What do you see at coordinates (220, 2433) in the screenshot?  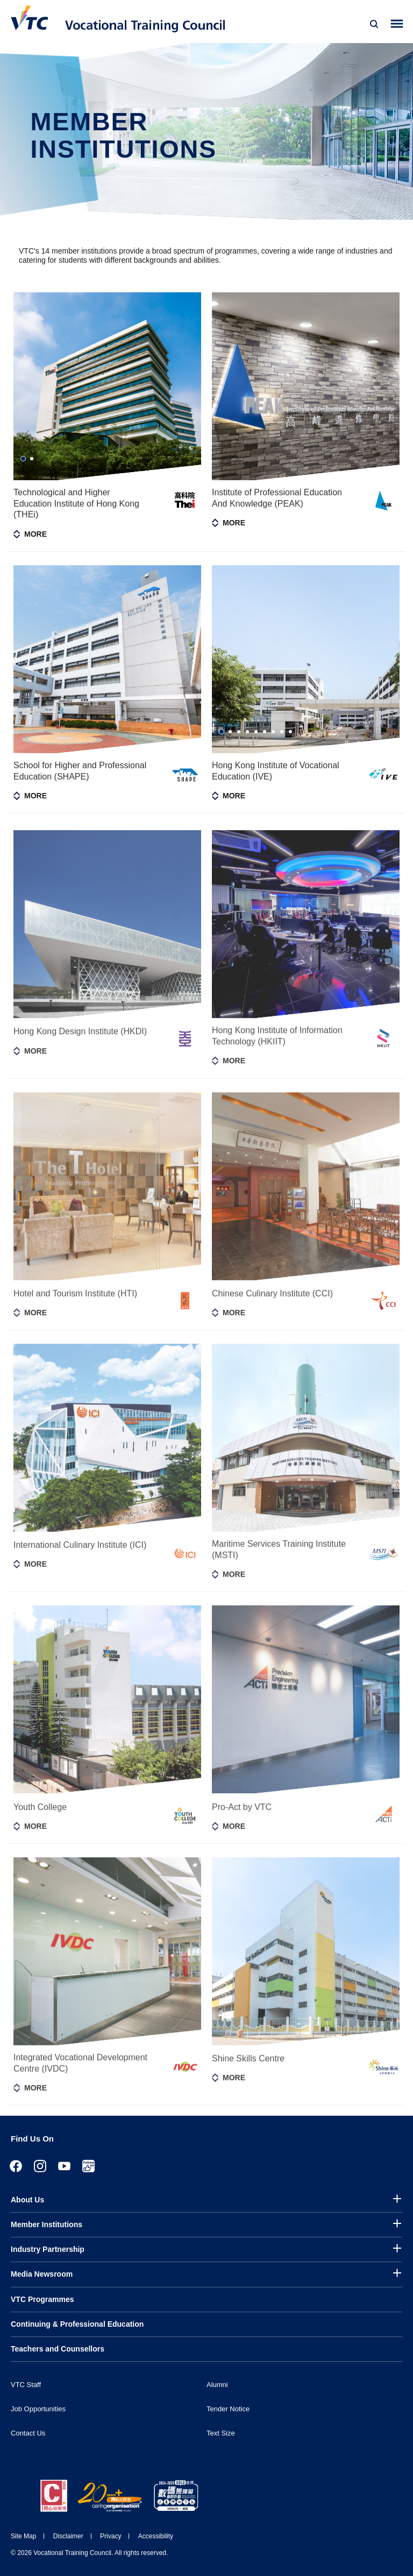 I see `Text Size` at bounding box center [220, 2433].